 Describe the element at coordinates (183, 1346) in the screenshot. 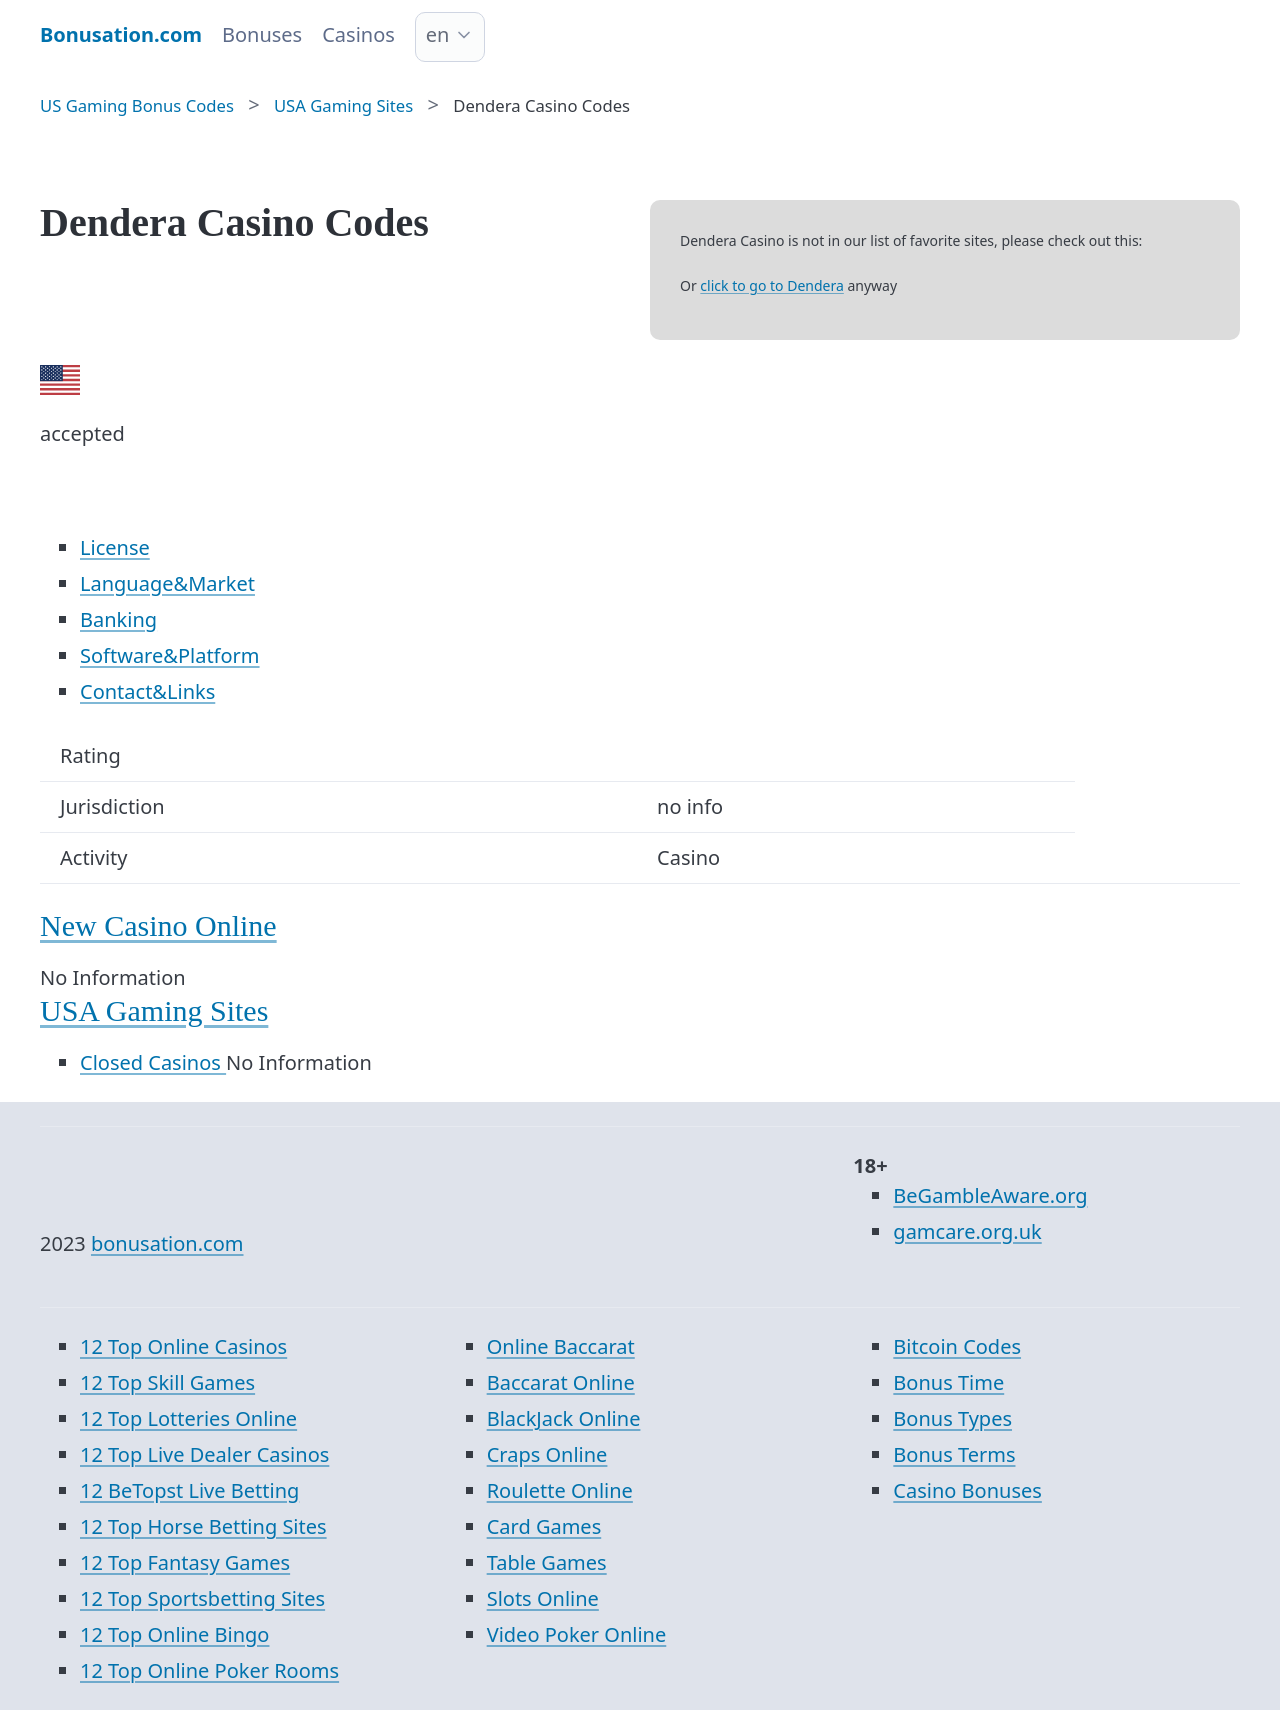

I see `12 Top Online Casinos` at that location.